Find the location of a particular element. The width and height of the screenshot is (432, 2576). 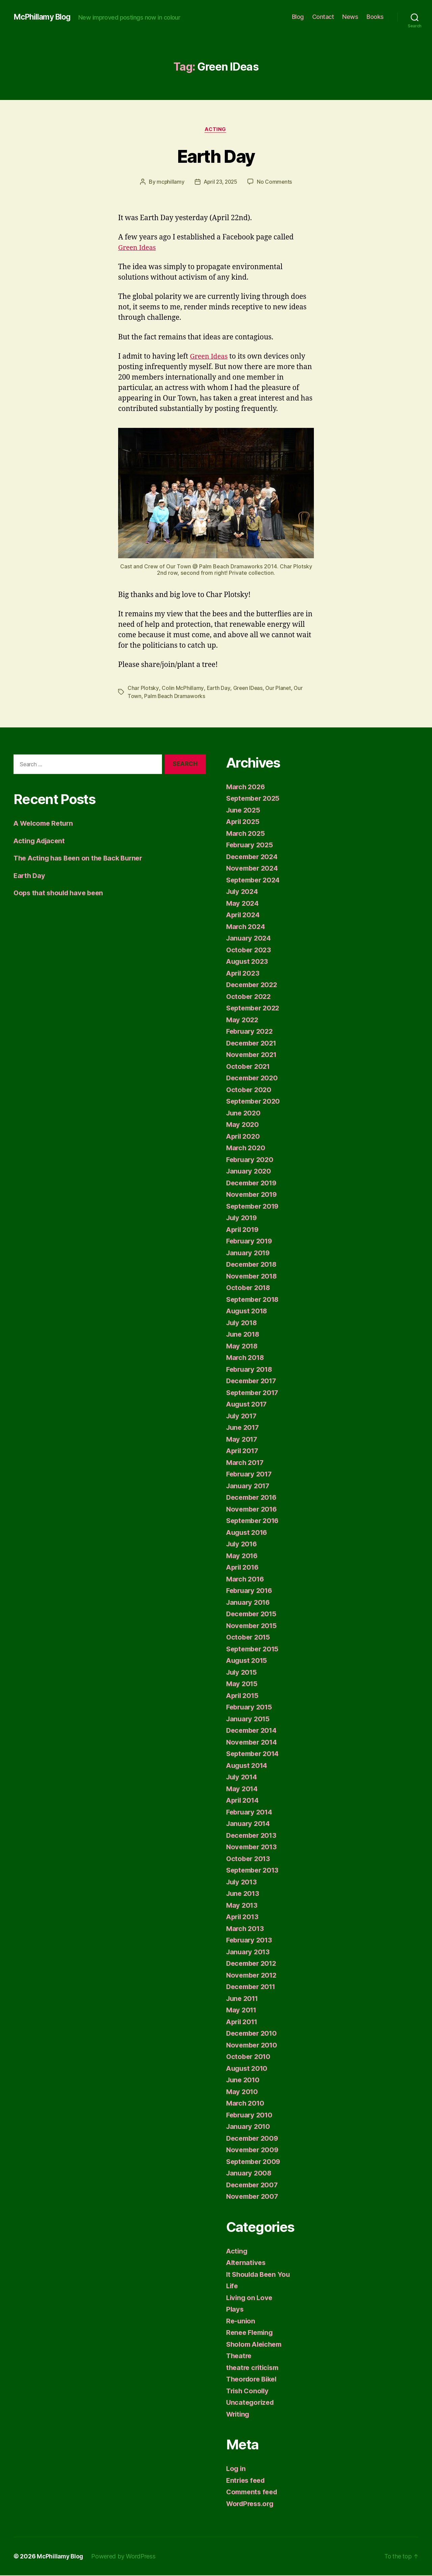

November 2012 is located at coordinates (253, 1976).